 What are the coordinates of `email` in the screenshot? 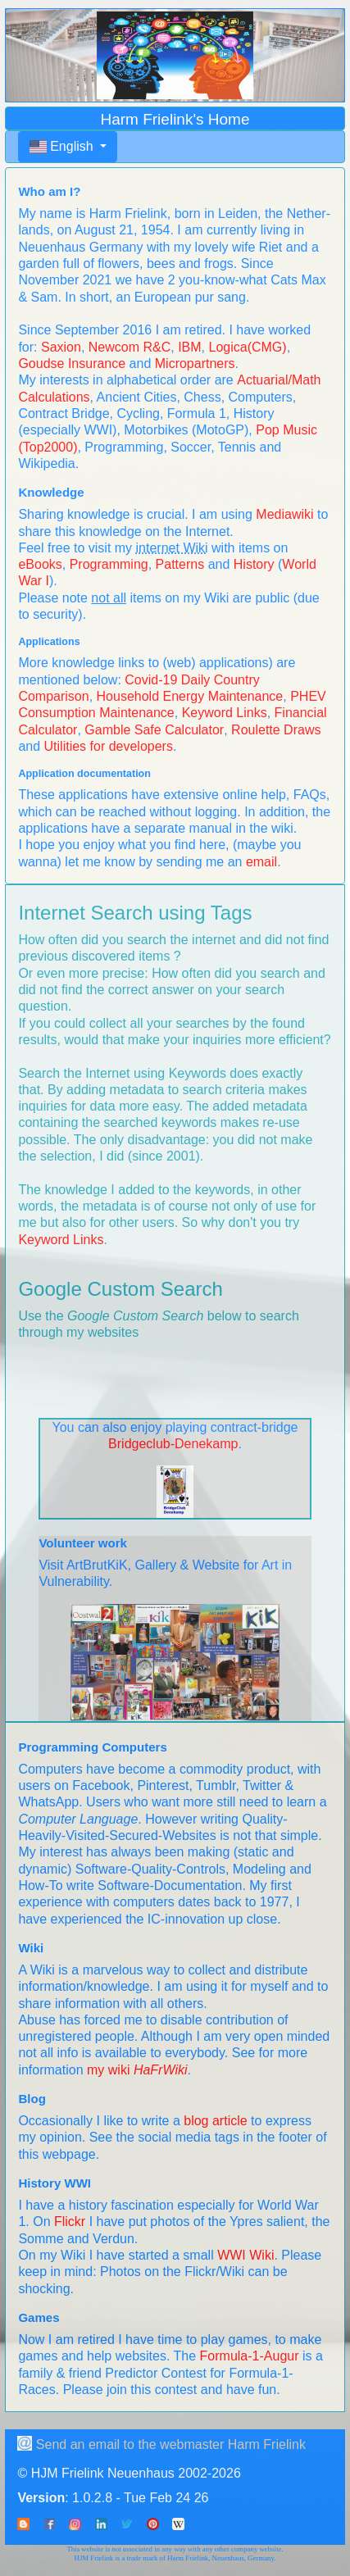 It's located at (261, 862).